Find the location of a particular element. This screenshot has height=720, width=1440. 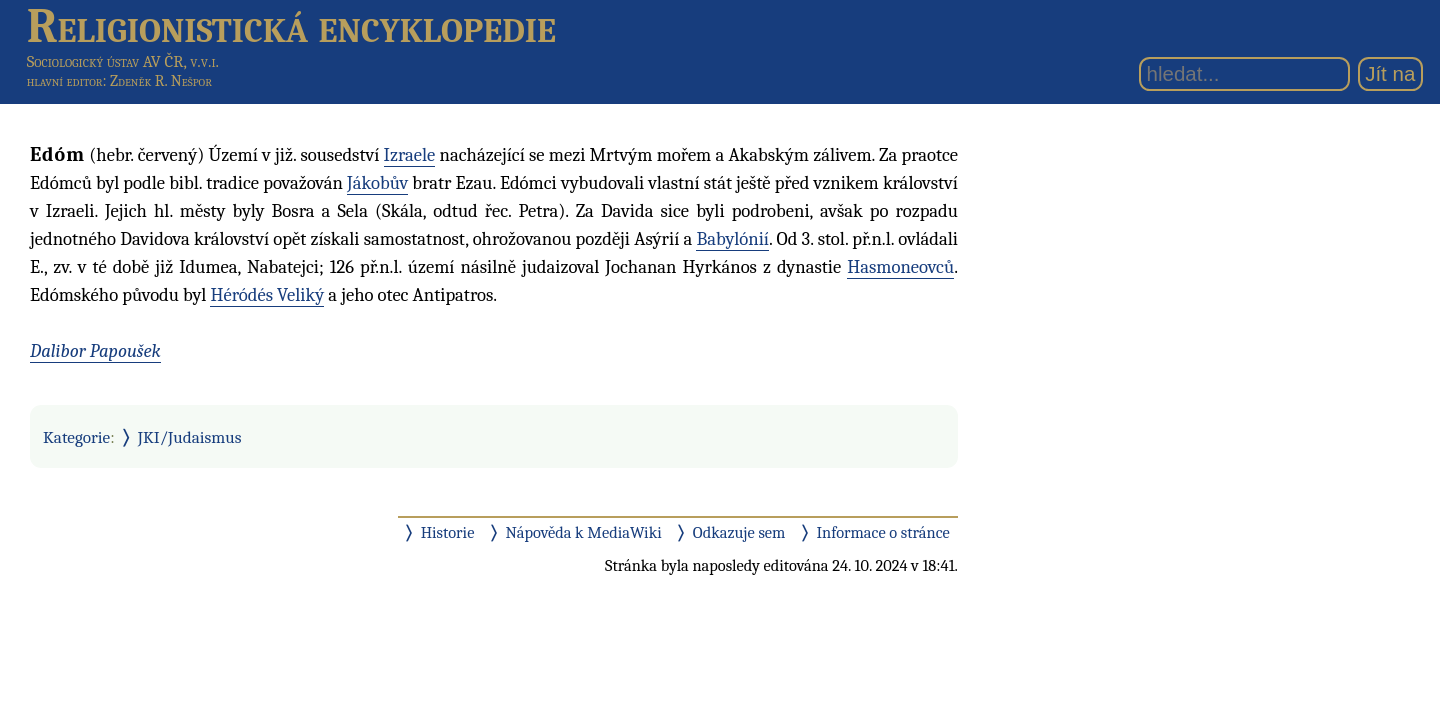

Dalibor Papoušek is located at coordinates (95, 351).